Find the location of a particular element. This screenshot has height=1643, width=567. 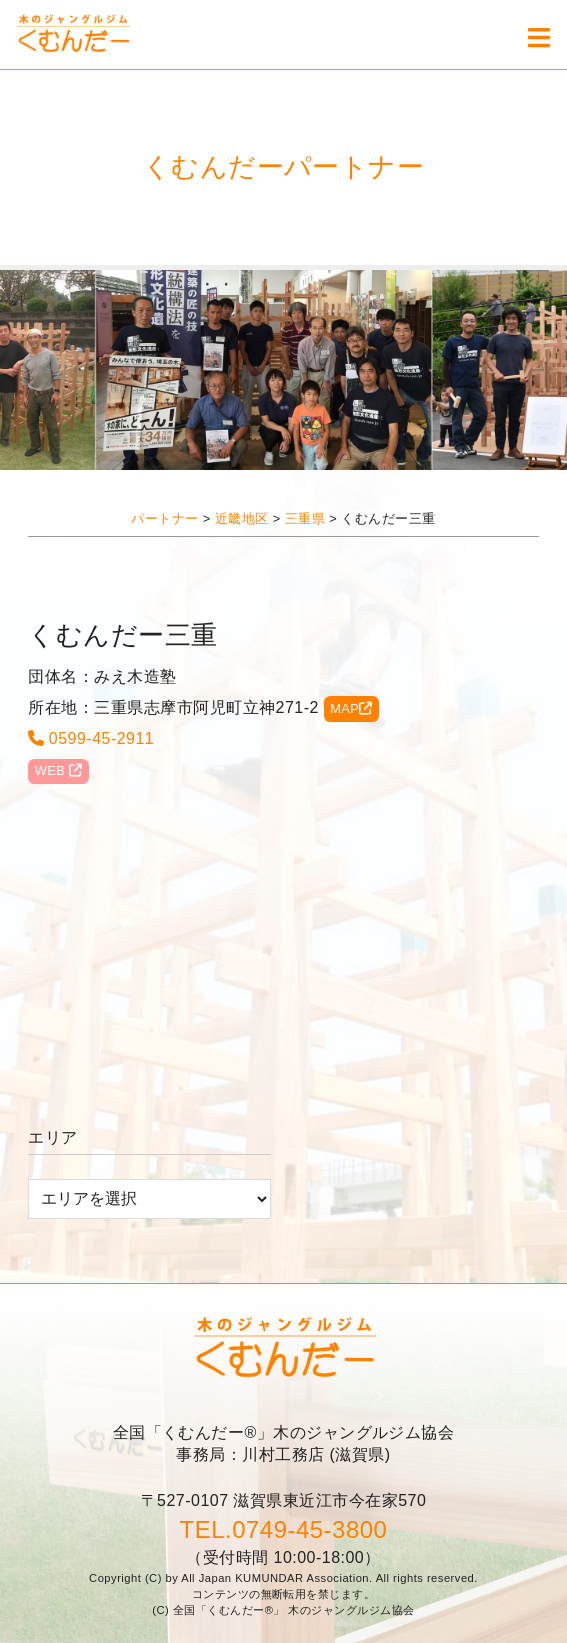

くむんだーパートナー is located at coordinates (284, 166).